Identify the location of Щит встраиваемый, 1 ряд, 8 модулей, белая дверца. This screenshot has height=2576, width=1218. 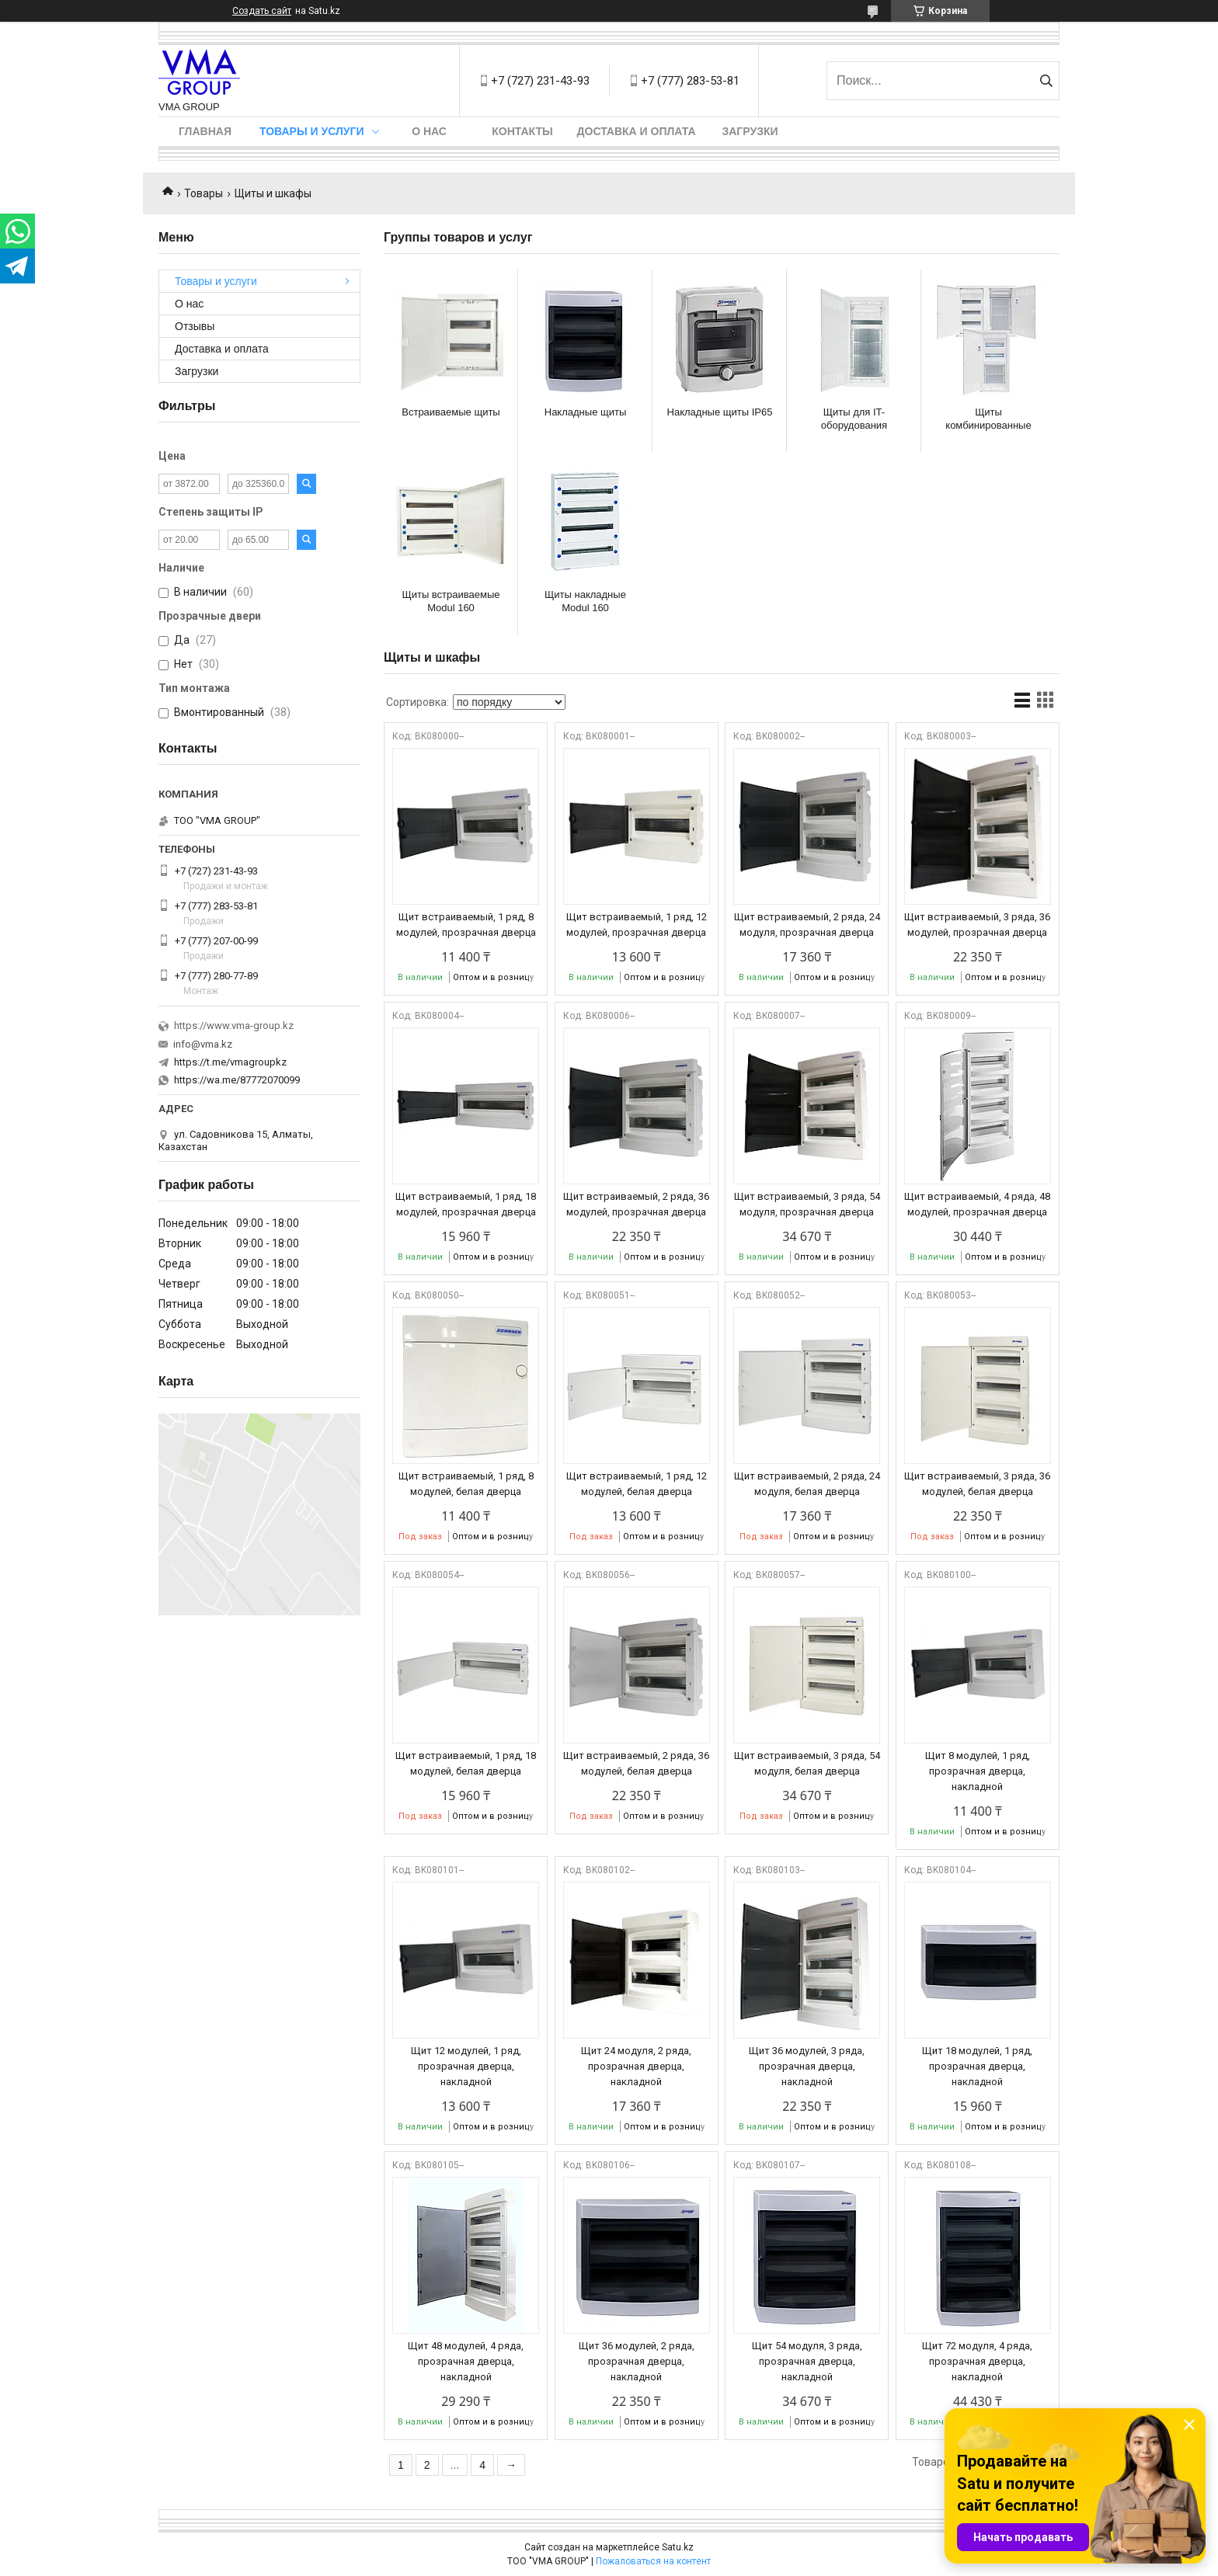
(466, 1483).